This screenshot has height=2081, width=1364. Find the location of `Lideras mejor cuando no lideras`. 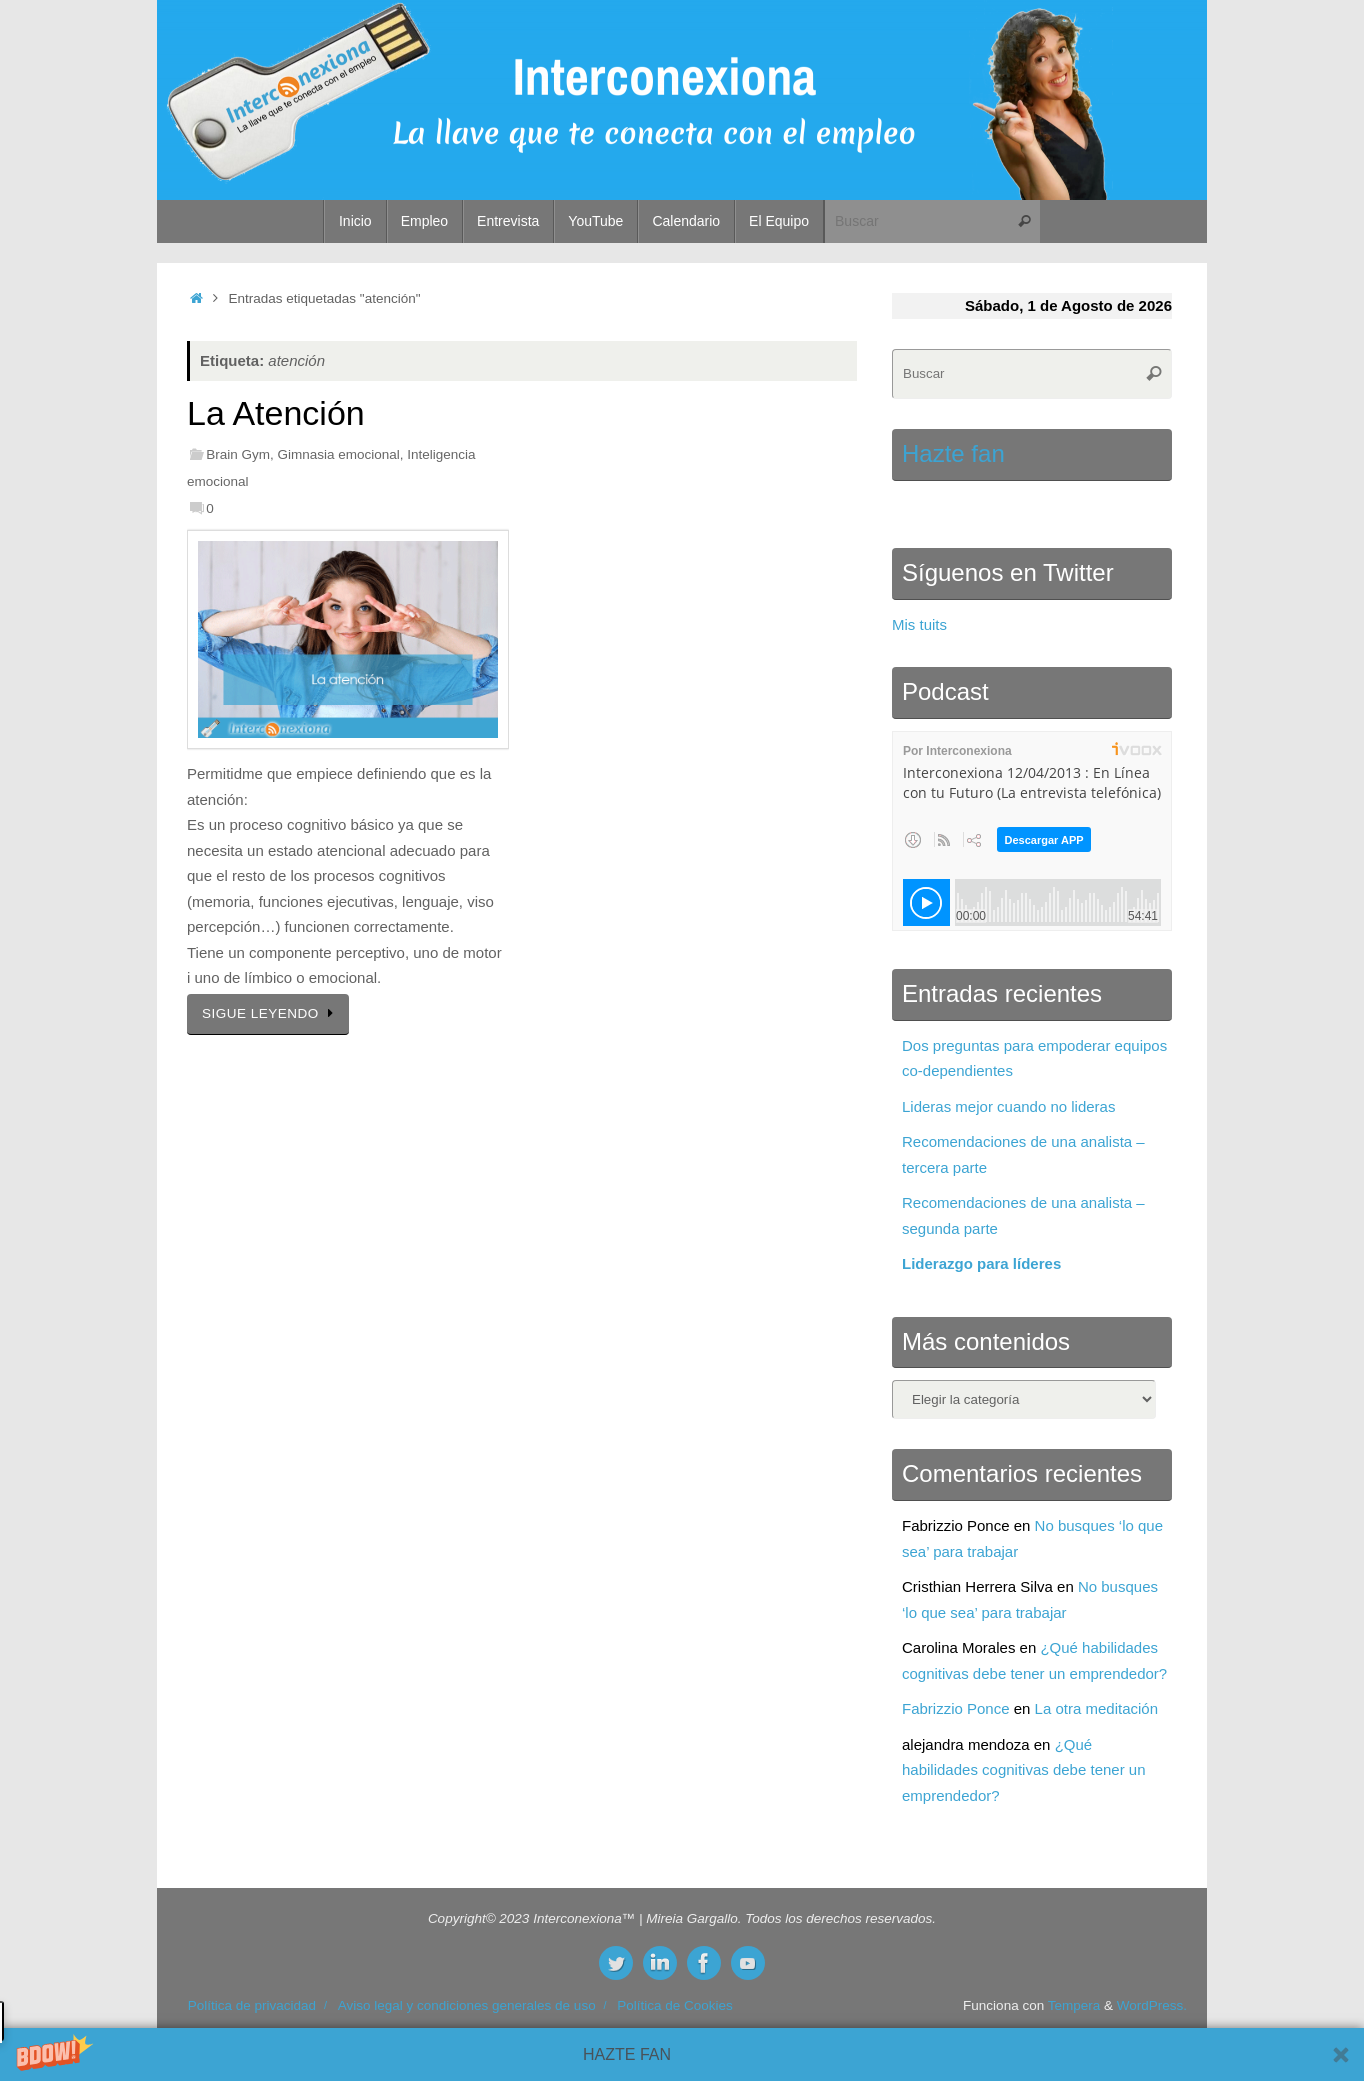

Lideras mejor cuando no lideras is located at coordinates (1008, 1106).